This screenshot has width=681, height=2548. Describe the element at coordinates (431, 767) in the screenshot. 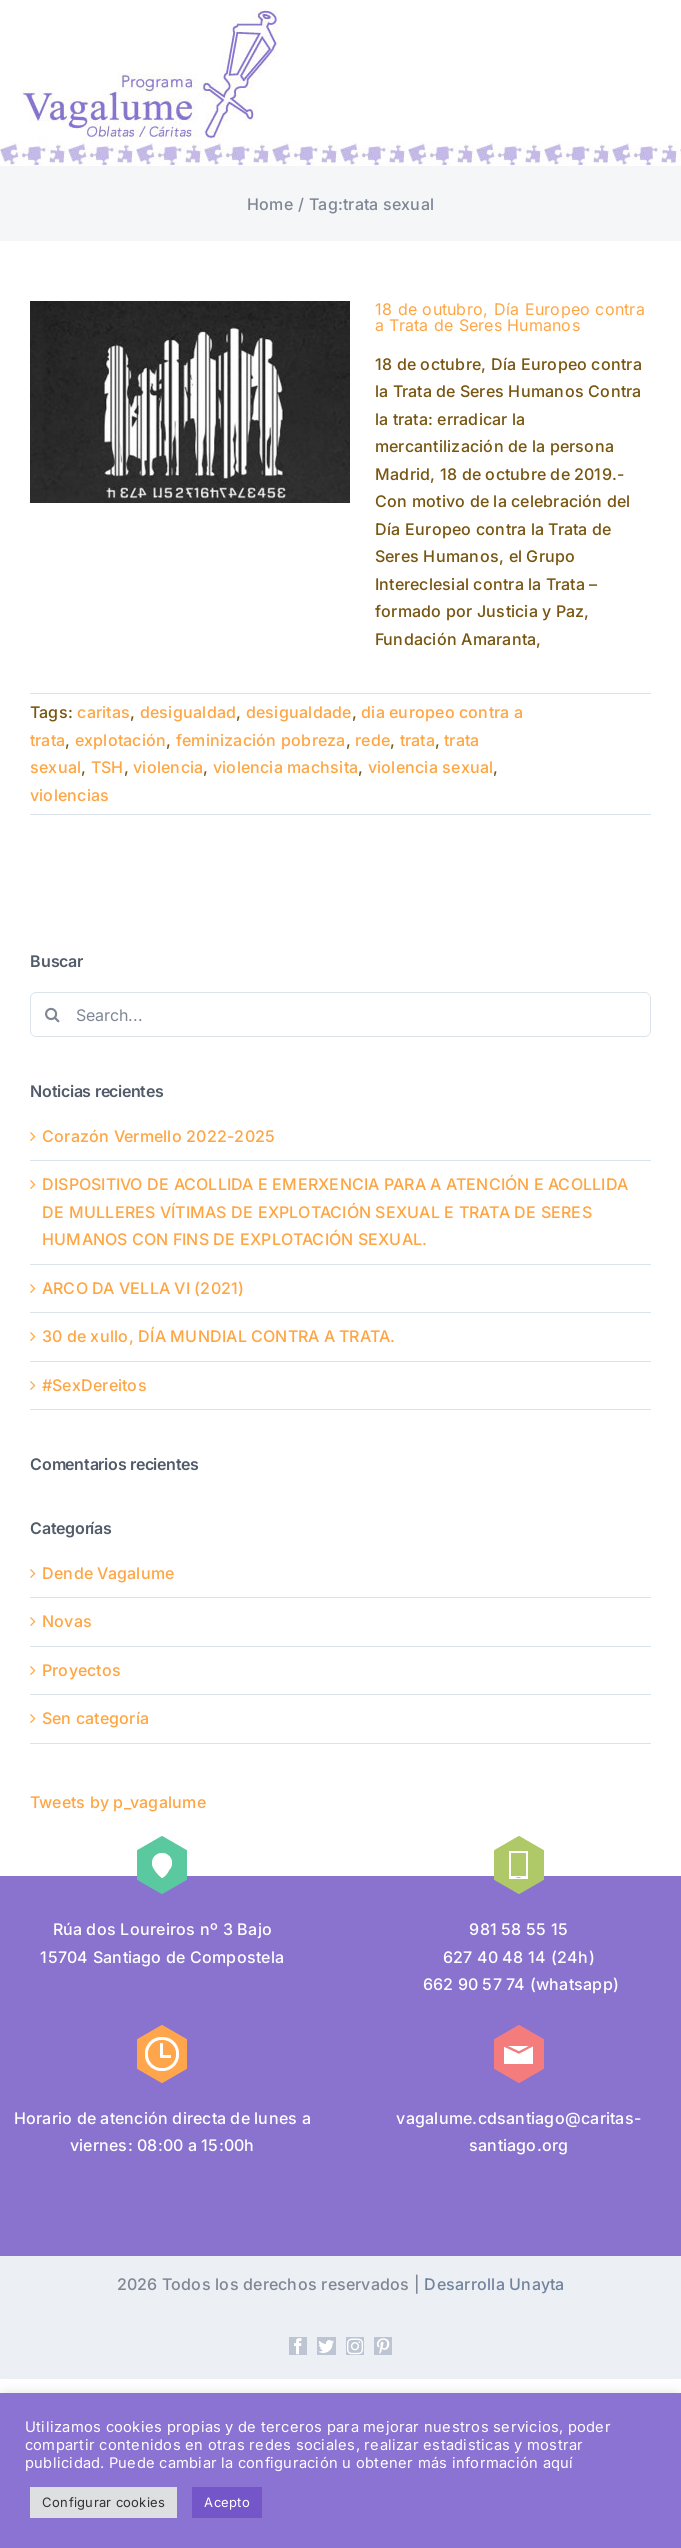

I see `violencia sexual` at that location.